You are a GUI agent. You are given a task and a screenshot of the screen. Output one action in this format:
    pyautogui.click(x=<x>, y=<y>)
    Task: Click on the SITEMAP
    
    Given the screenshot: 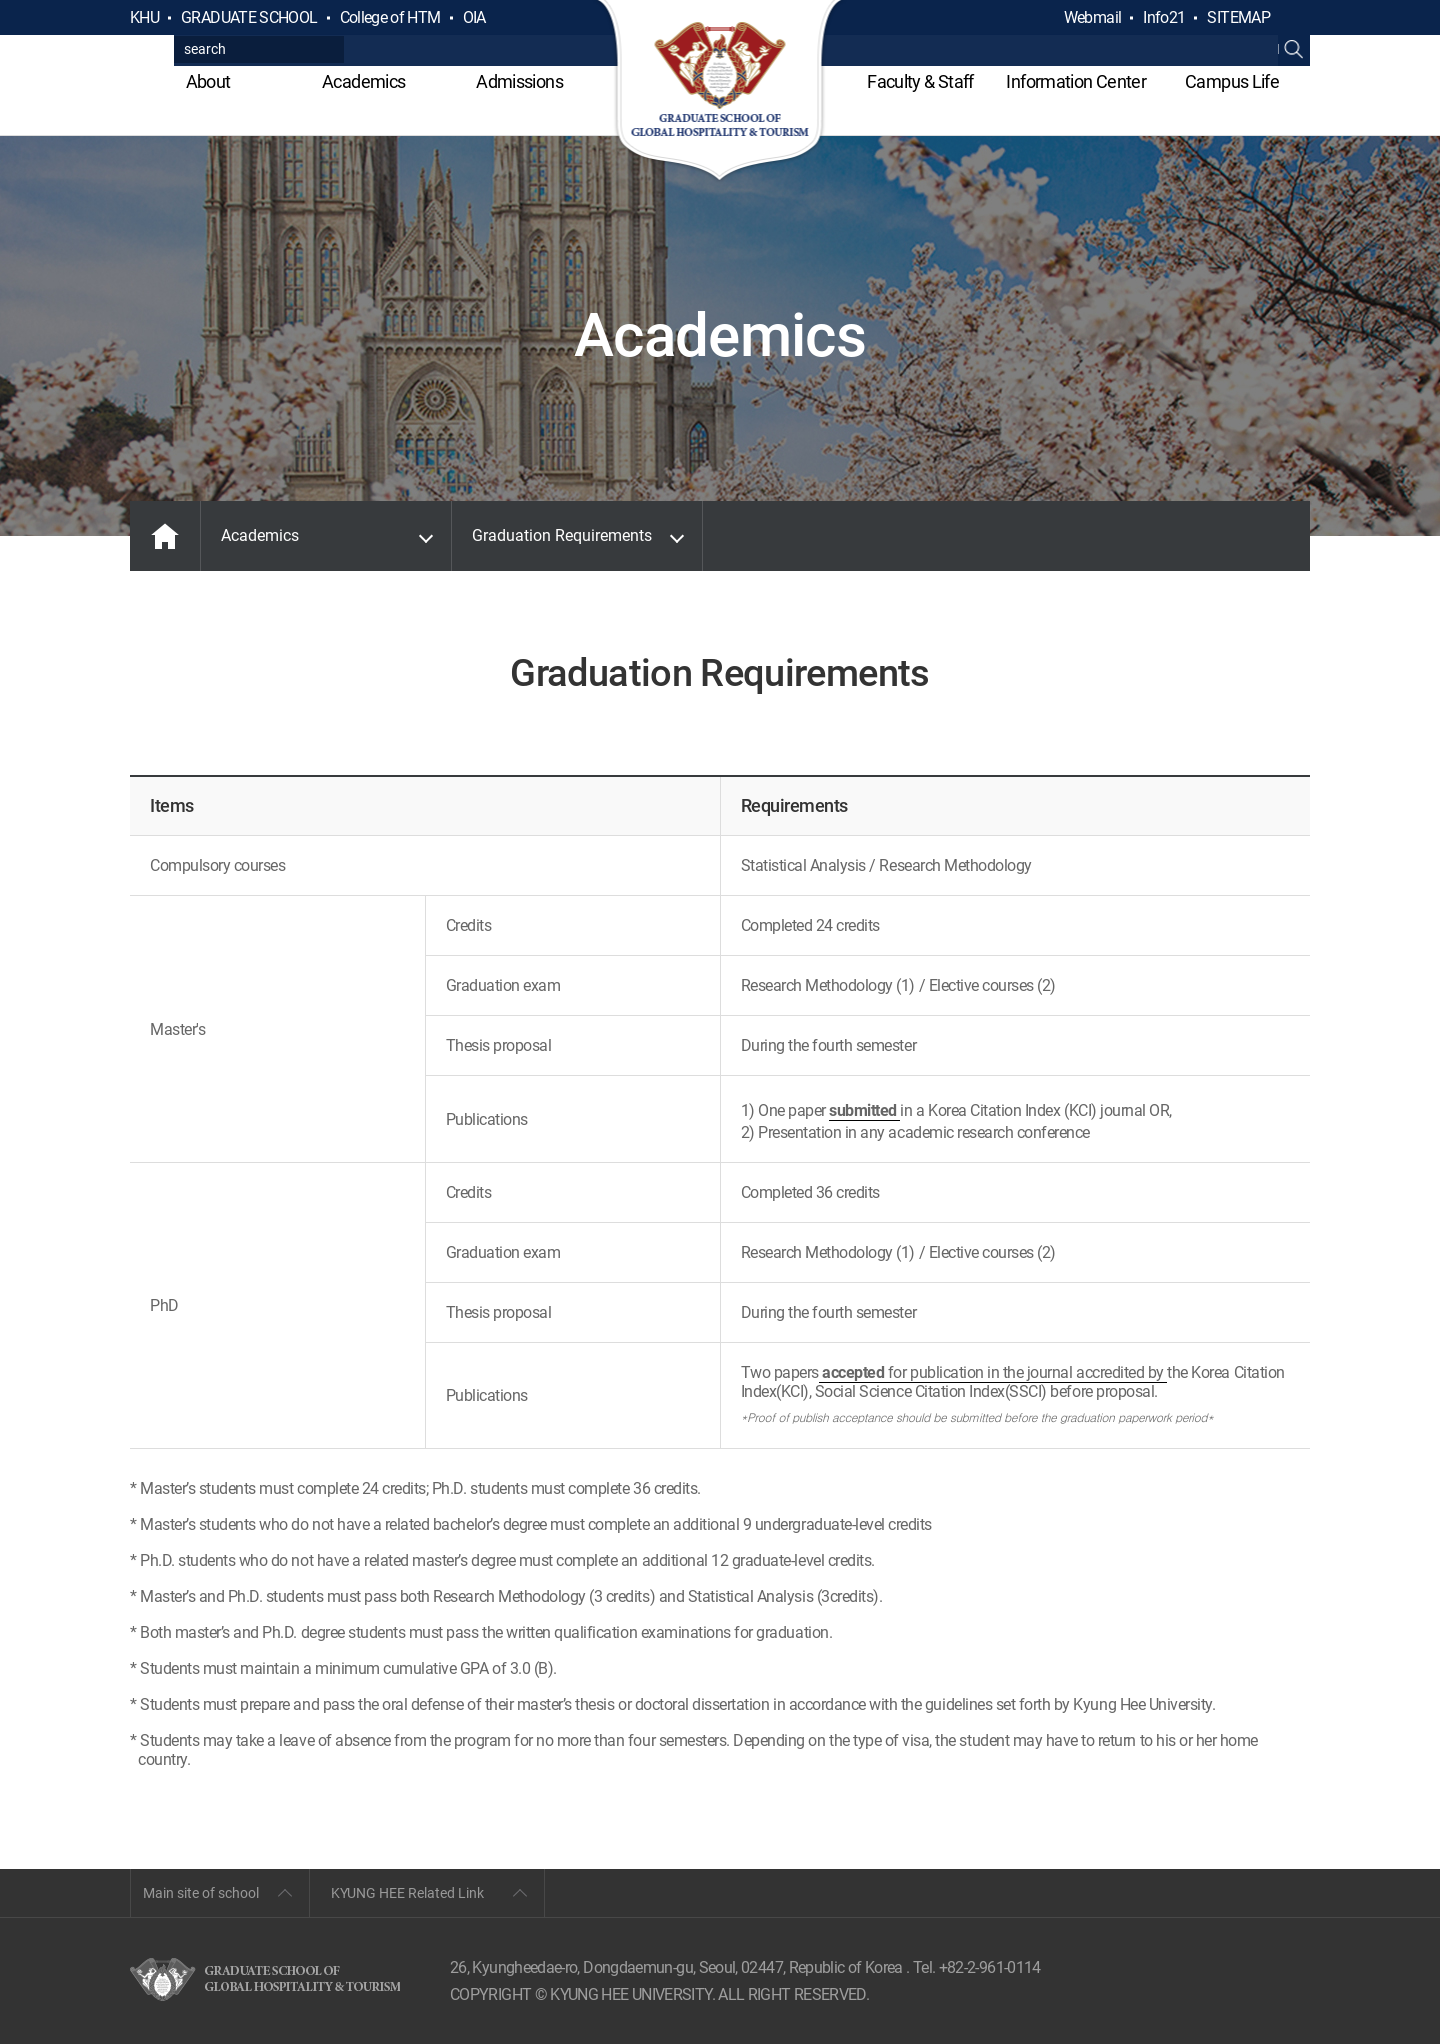 What is the action you would take?
    pyautogui.click(x=1238, y=17)
    